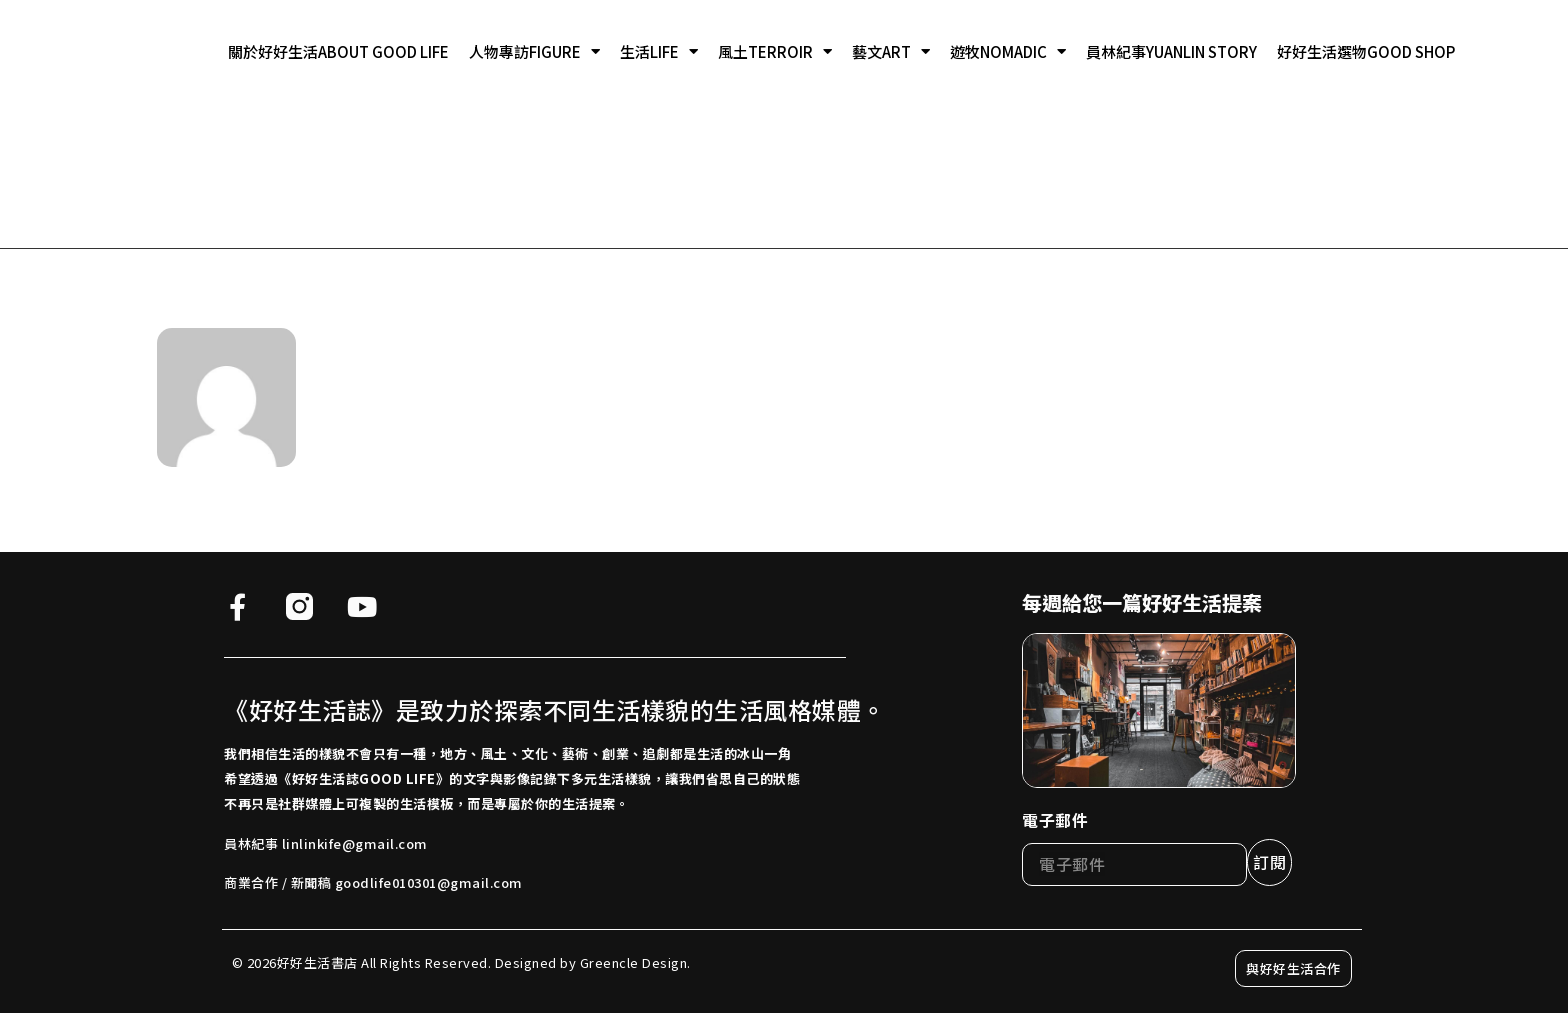 The height and width of the screenshot is (1028, 1568). Describe the element at coordinates (534, 51) in the screenshot. I see `人物專訪FIGURE` at that location.